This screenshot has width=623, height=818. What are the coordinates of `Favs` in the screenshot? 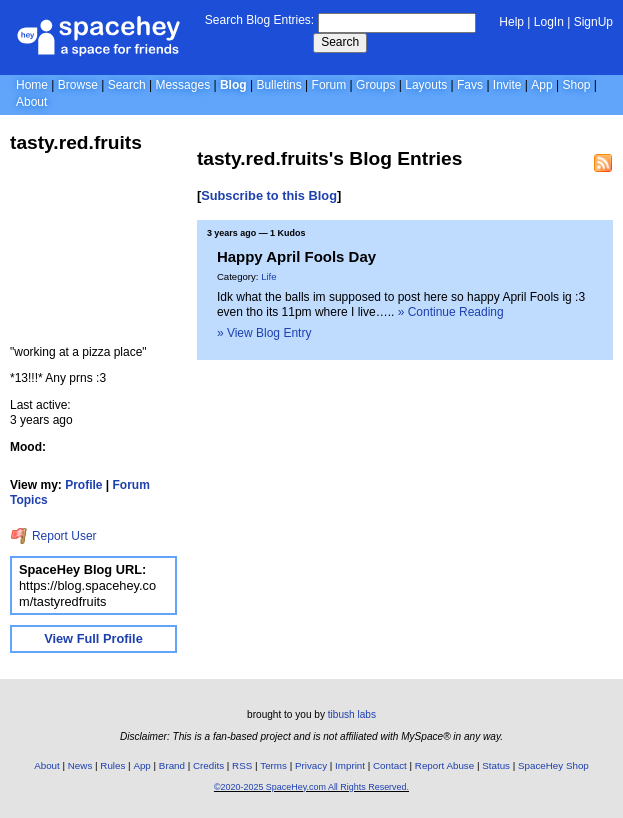 It's located at (470, 85).